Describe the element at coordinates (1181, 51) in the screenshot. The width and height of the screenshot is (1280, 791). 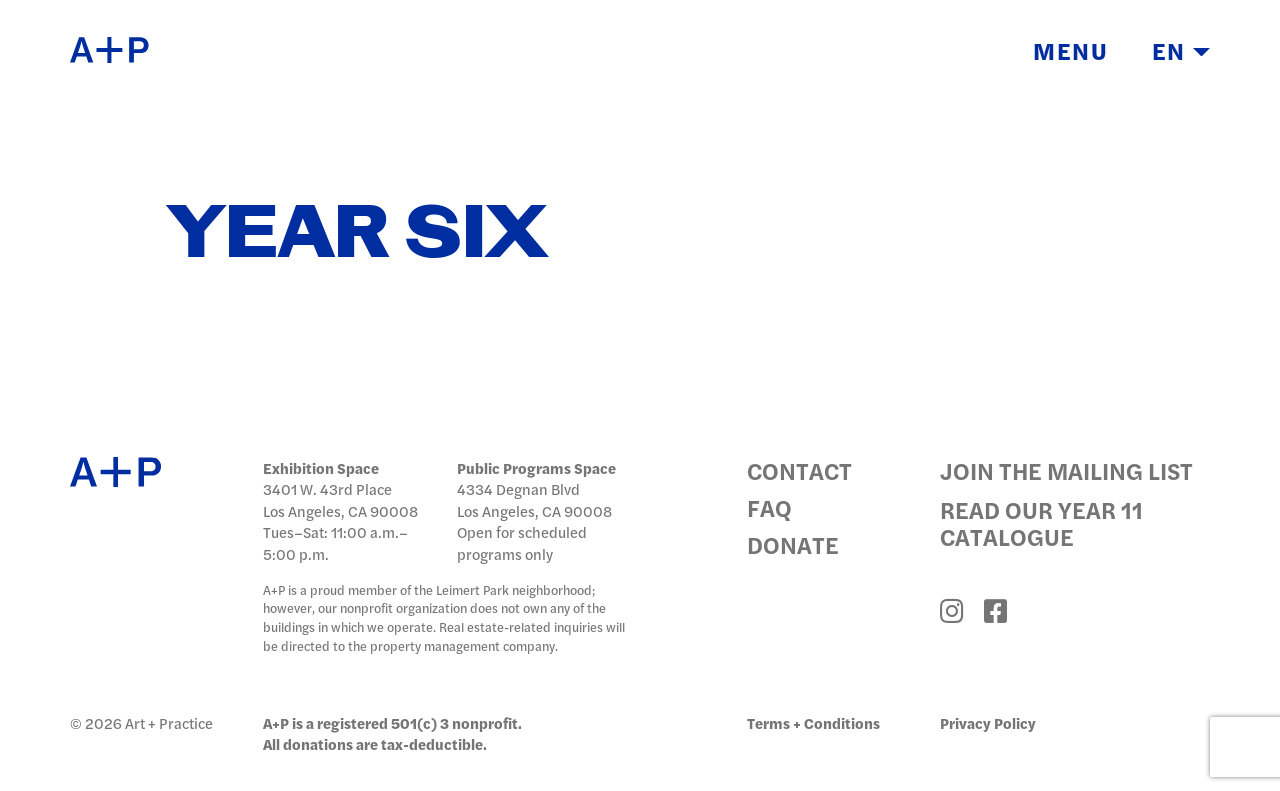
I see `EN` at that location.